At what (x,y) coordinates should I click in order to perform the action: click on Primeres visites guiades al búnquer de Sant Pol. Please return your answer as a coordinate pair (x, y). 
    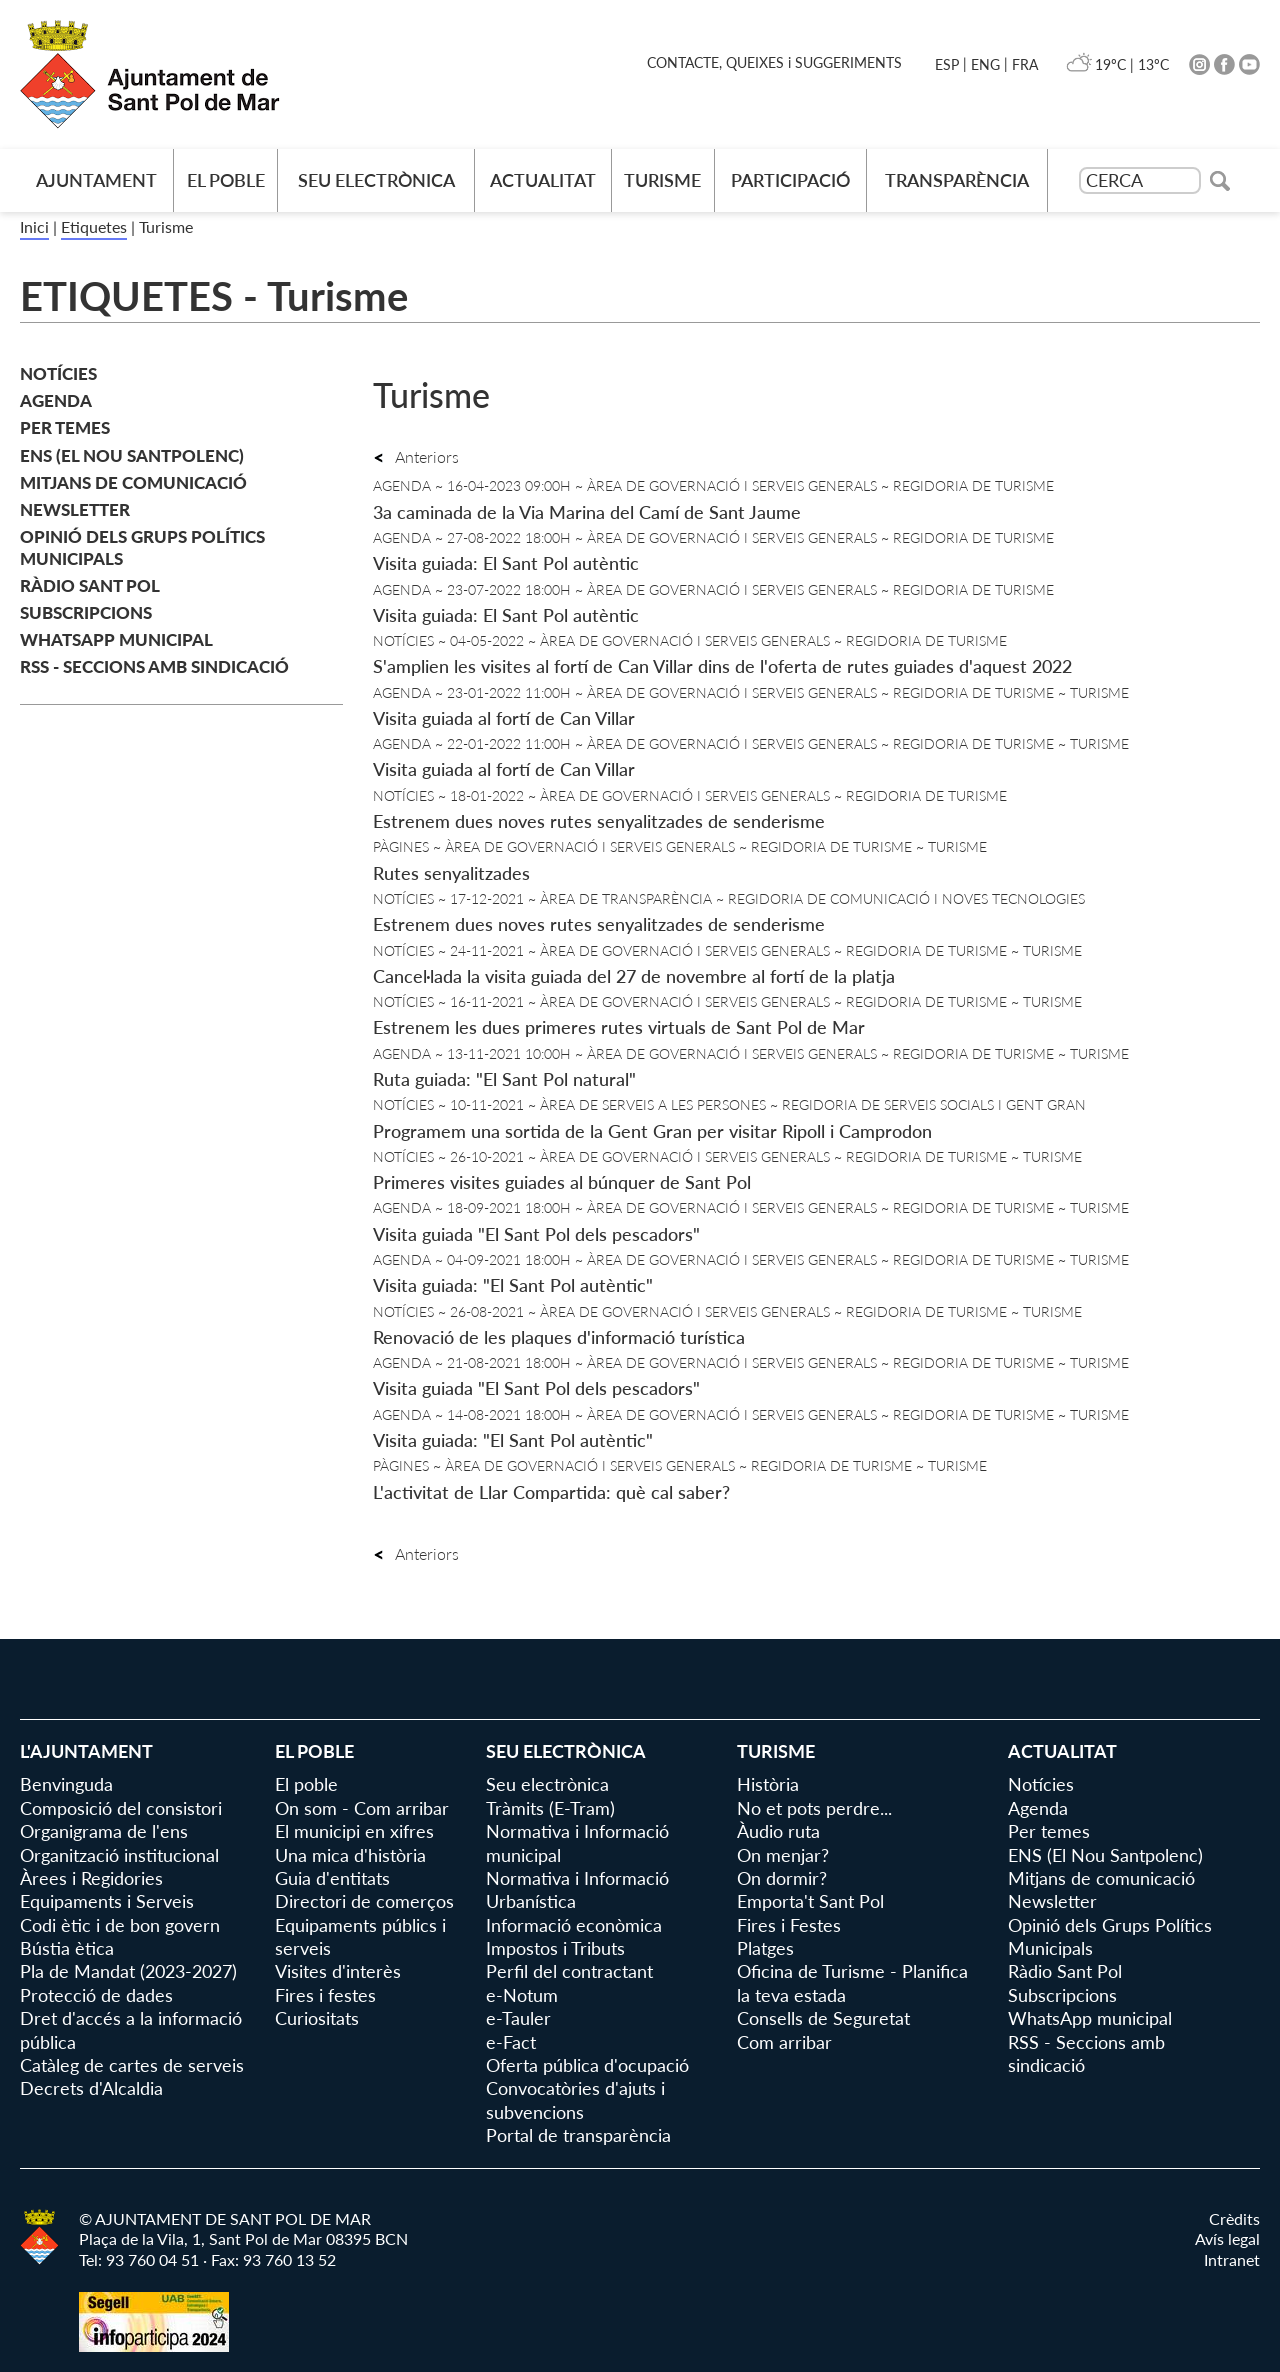
    Looking at the image, I should click on (562, 1182).